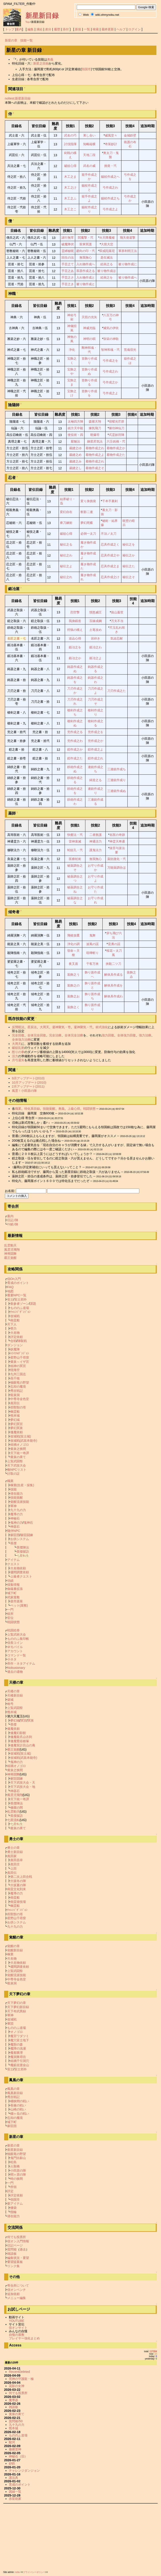  What do you see at coordinates (19, 1308) in the screenshot?
I see `もののふ道場` at bounding box center [19, 1308].